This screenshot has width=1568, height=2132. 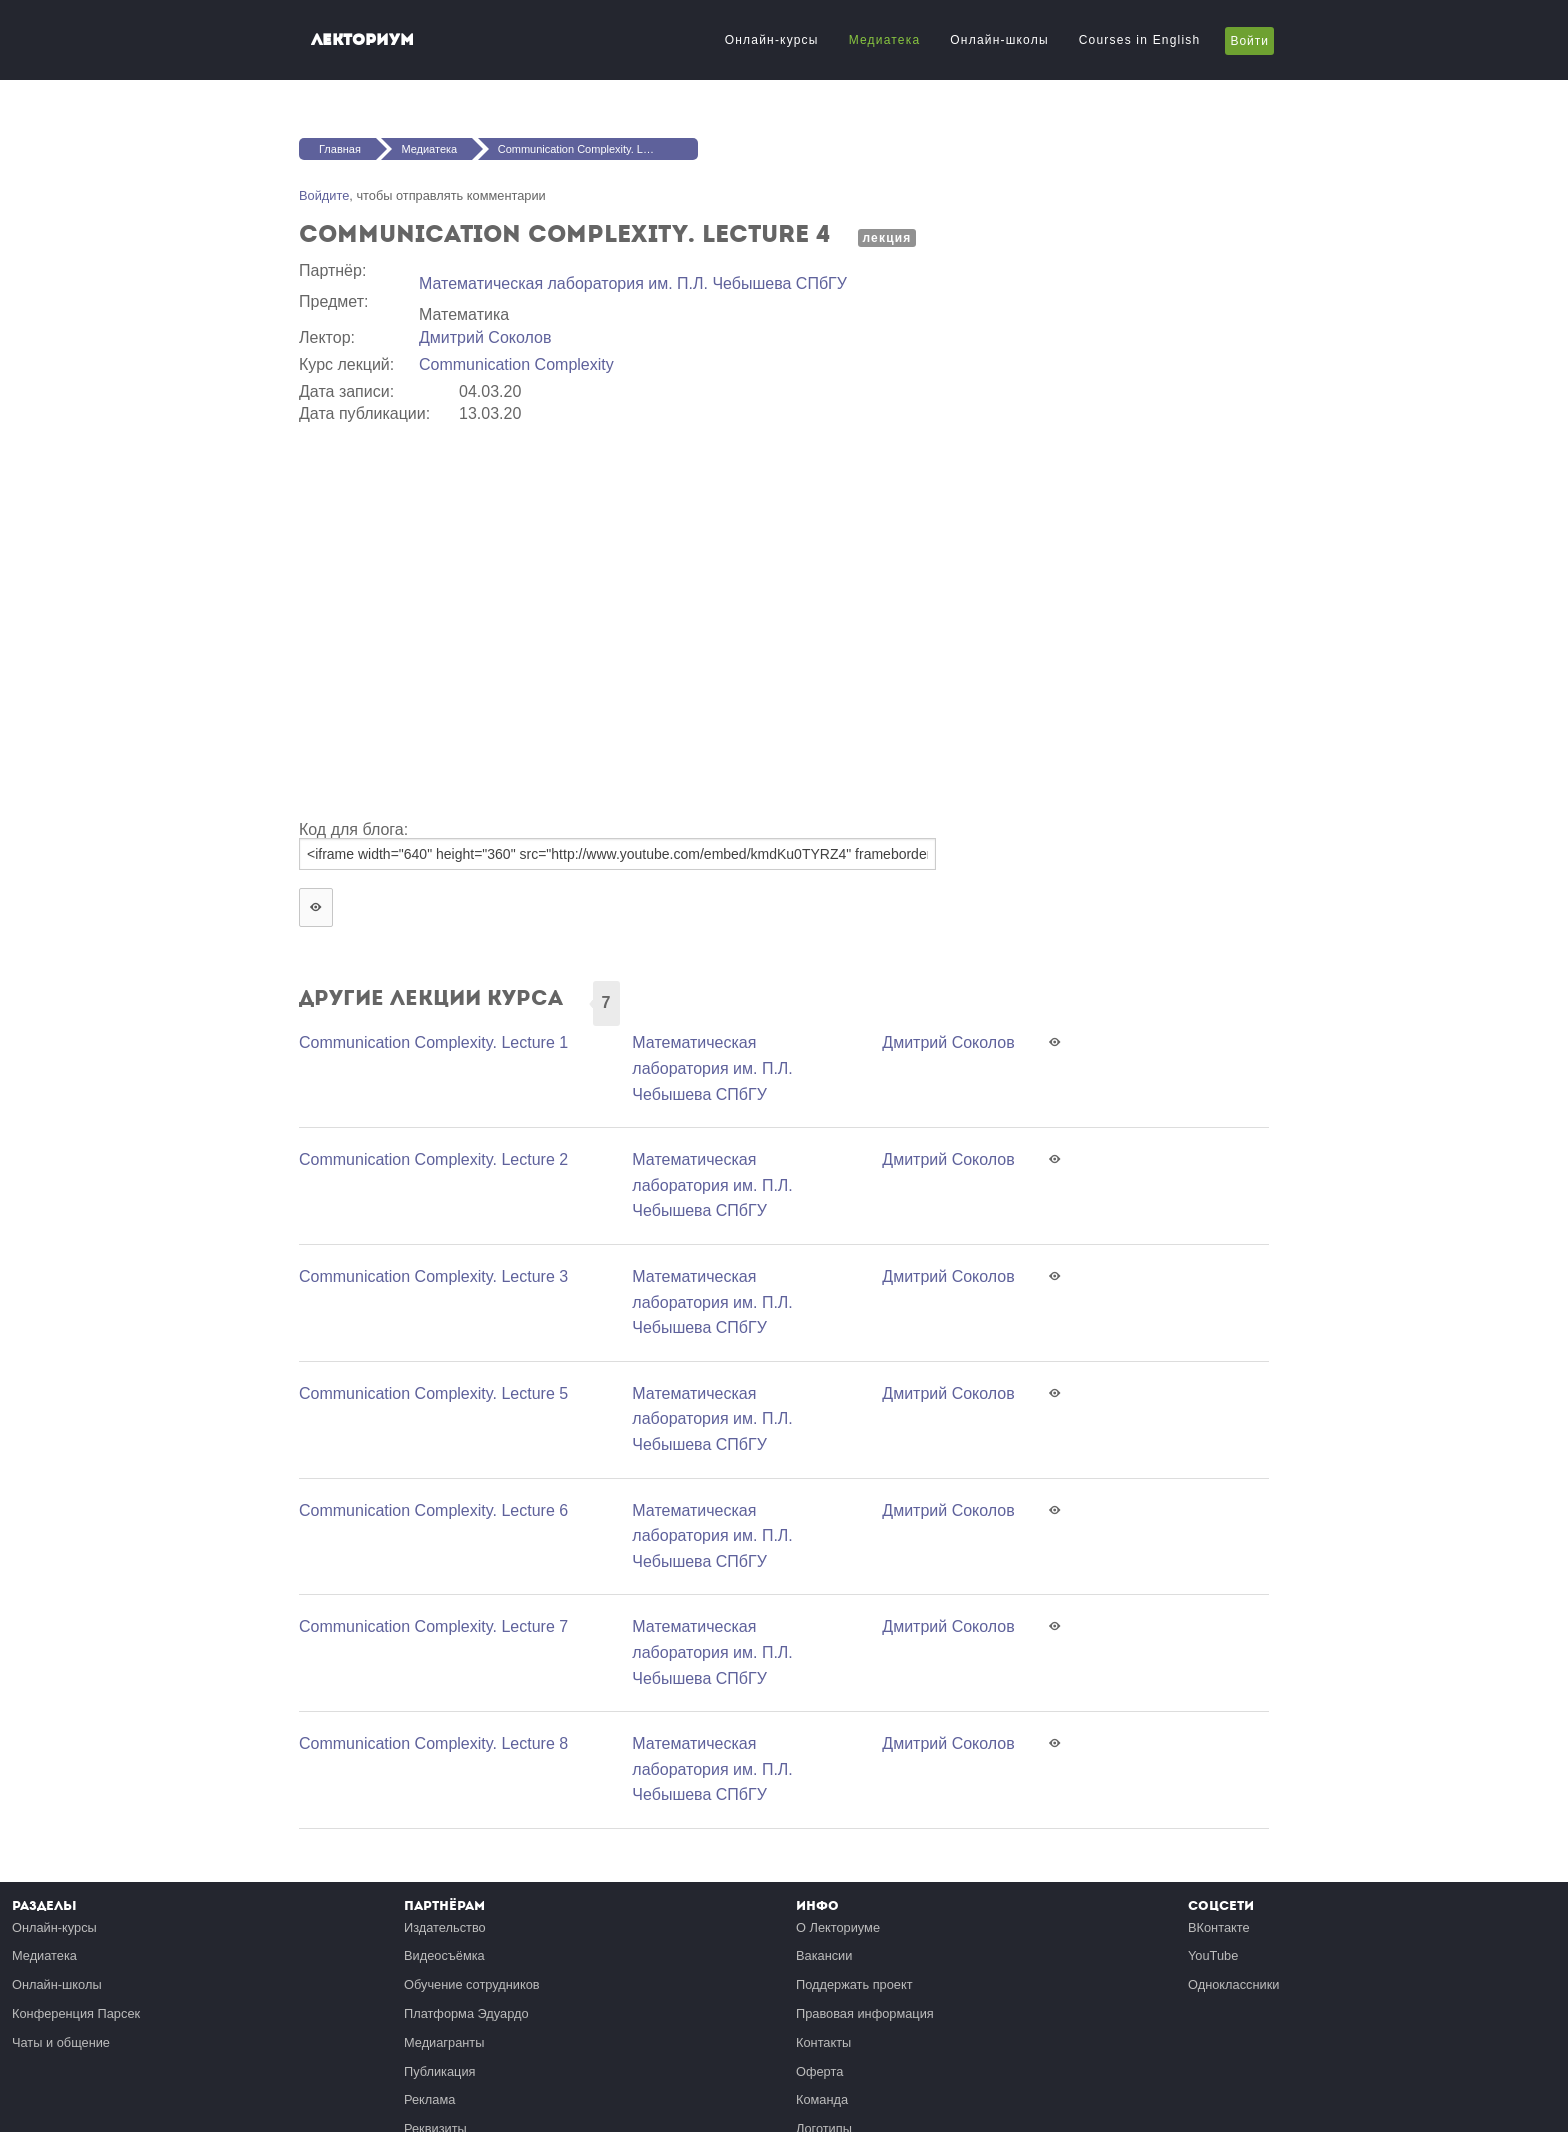 What do you see at coordinates (1140, 40) in the screenshot?
I see `Courses in English` at bounding box center [1140, 40].